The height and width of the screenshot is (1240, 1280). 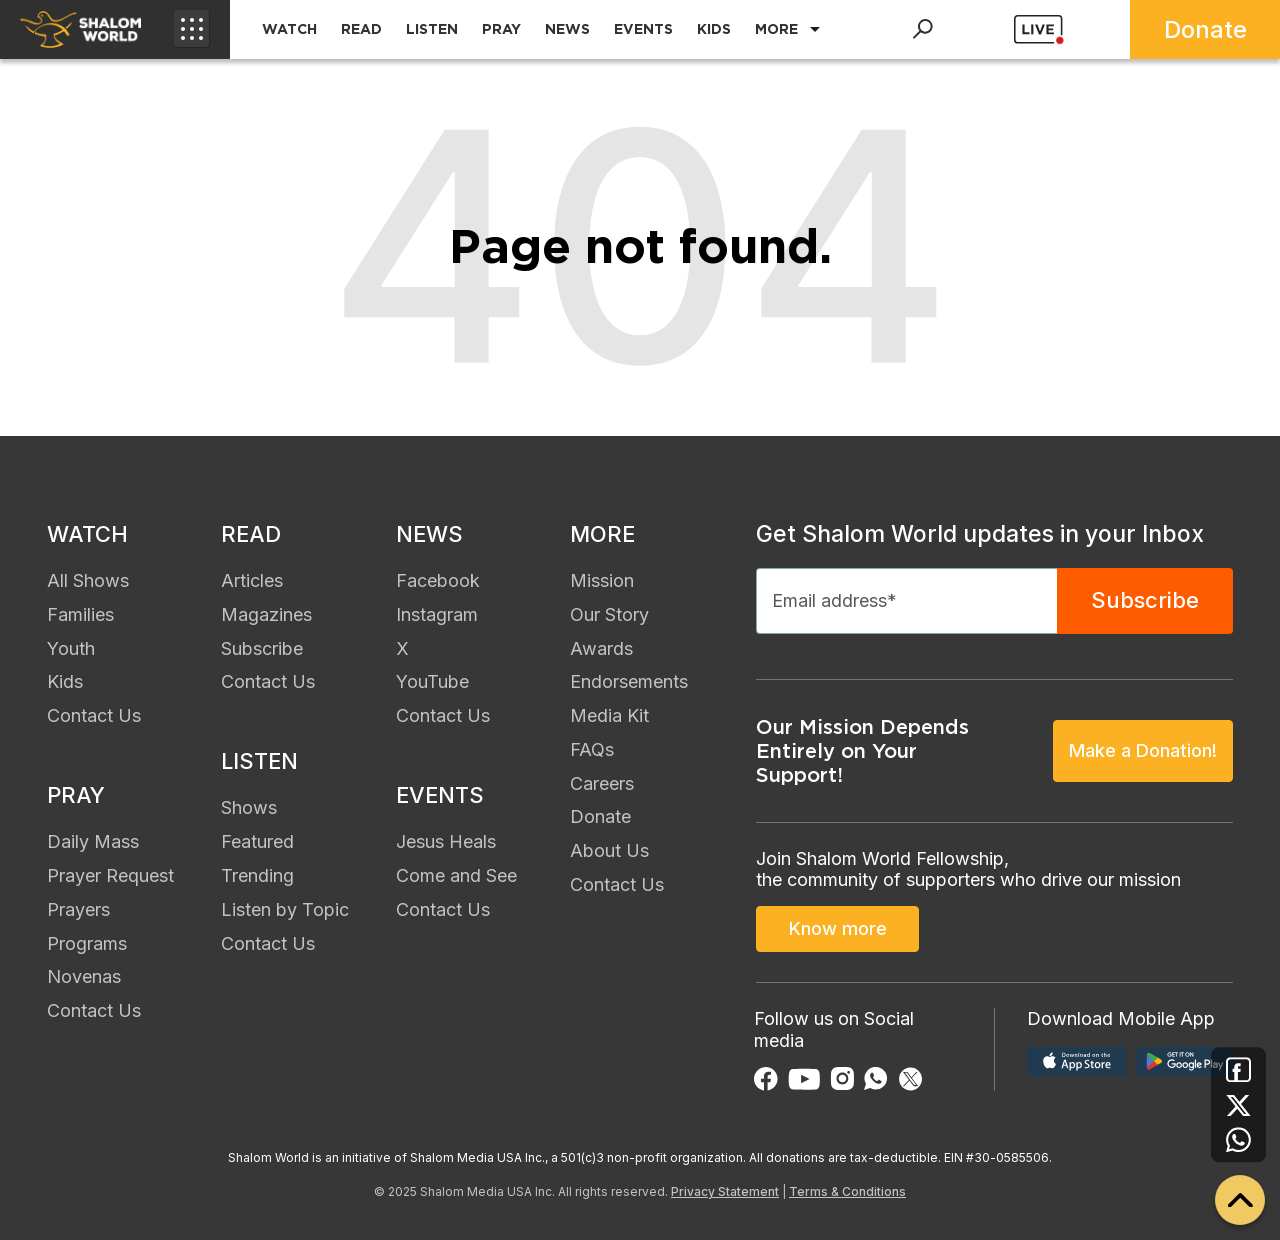 I want to click on Kids [menuitem], so click(x=65, y=681).